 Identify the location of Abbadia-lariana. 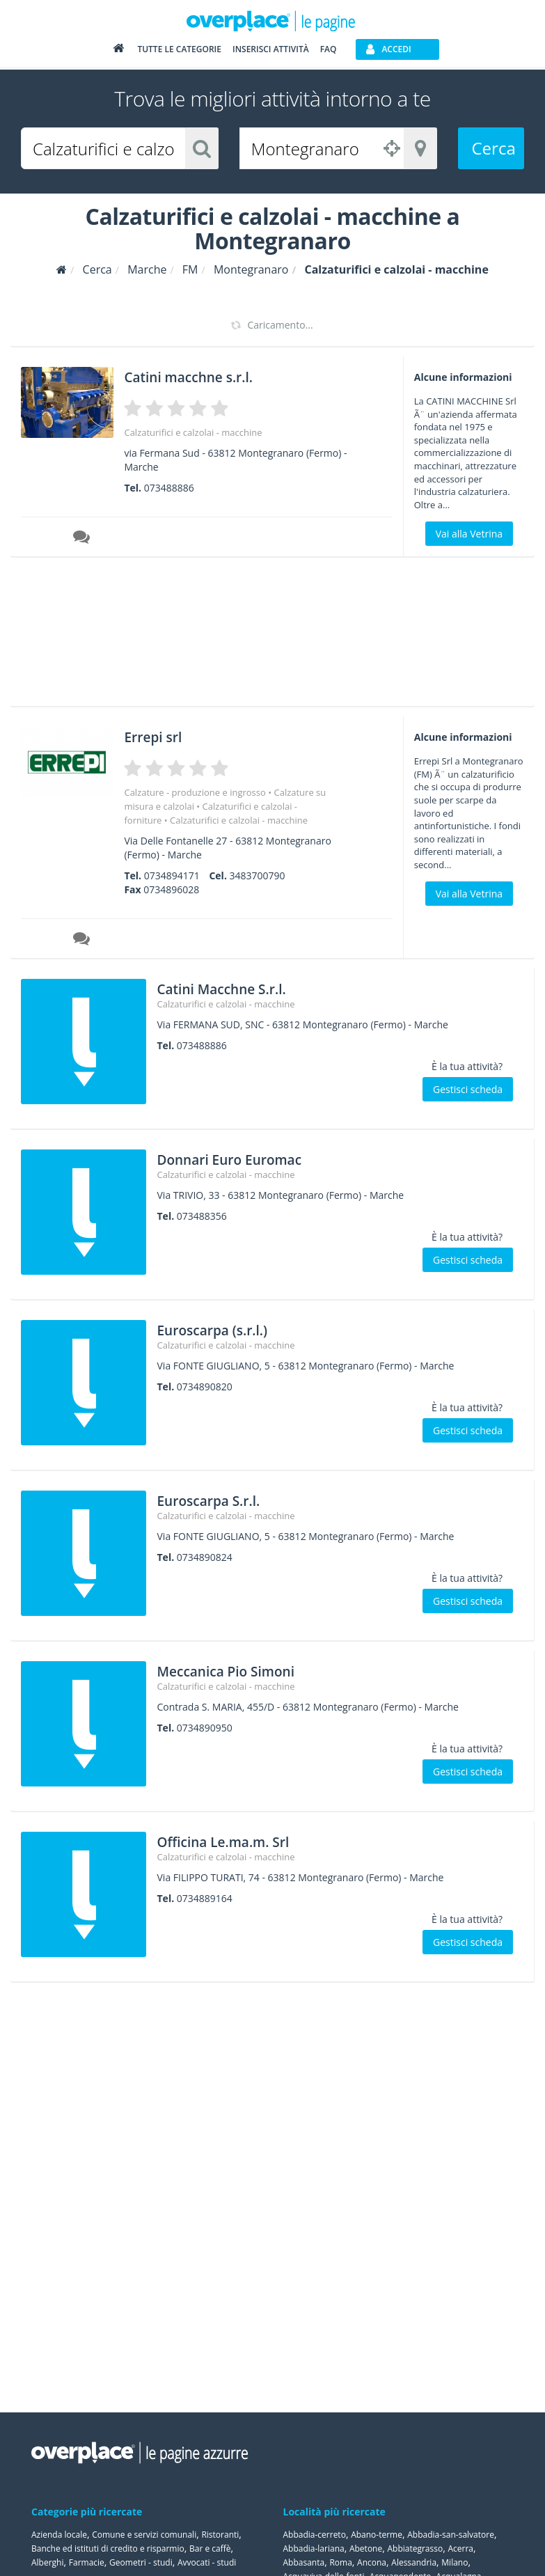
(314, 2548).